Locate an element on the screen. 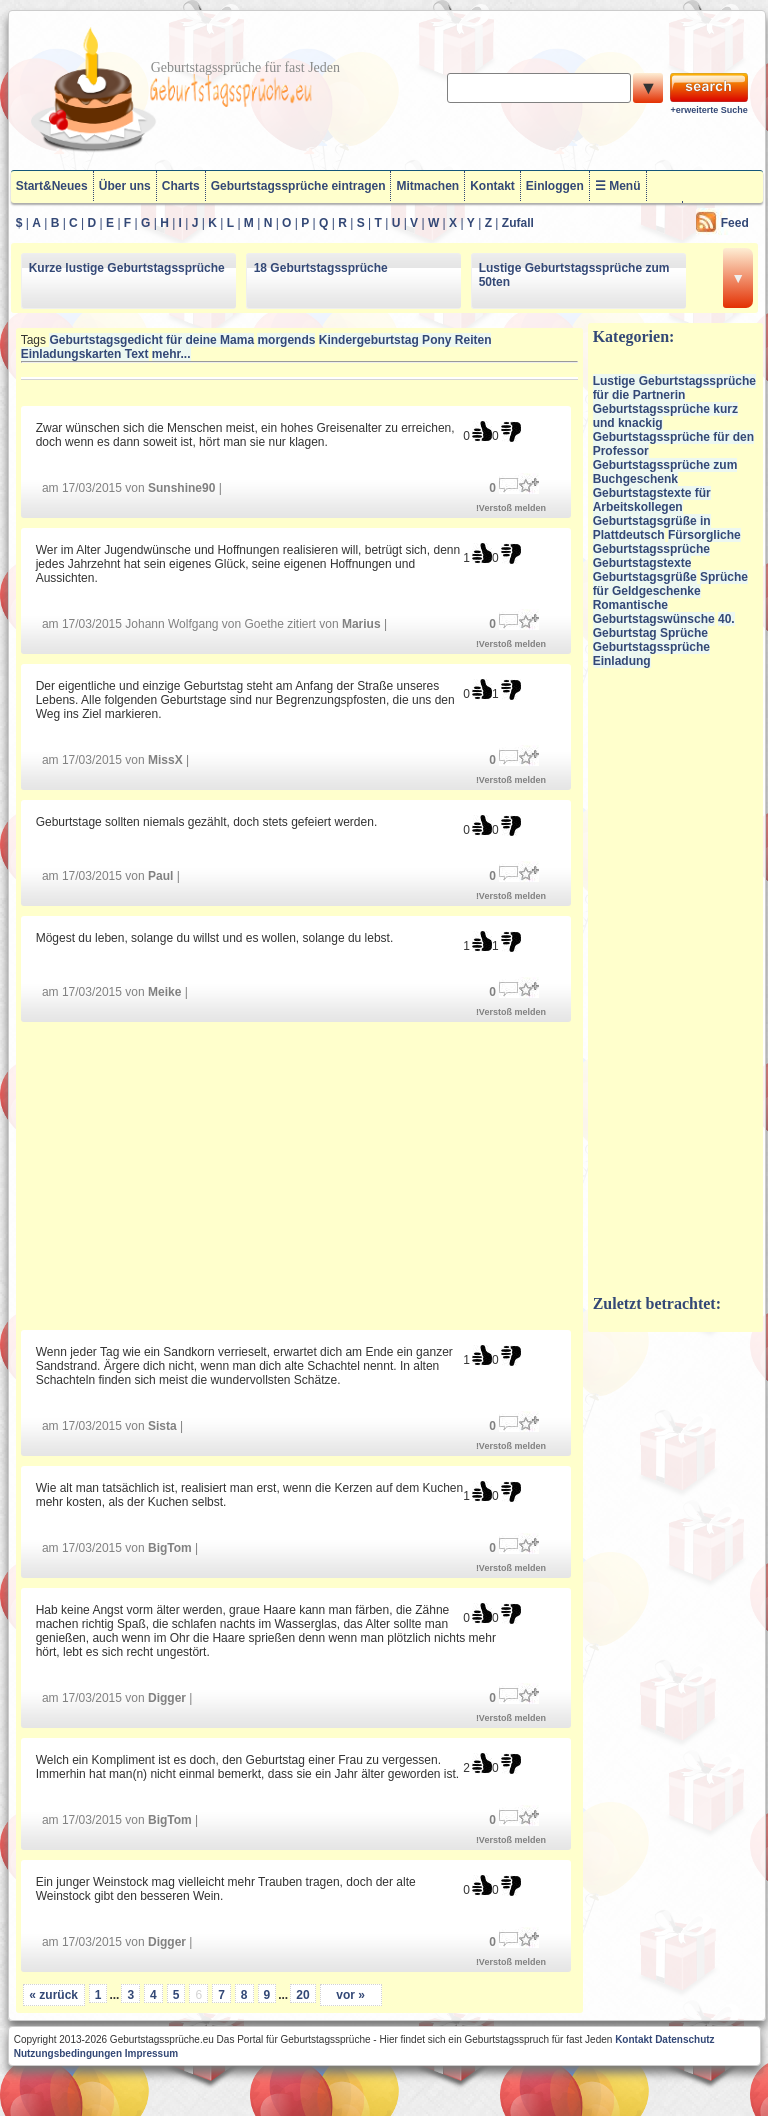 Image resolution: width=768 pixels, height=2116 pixels. Paul is located at coordinates (160, 876).